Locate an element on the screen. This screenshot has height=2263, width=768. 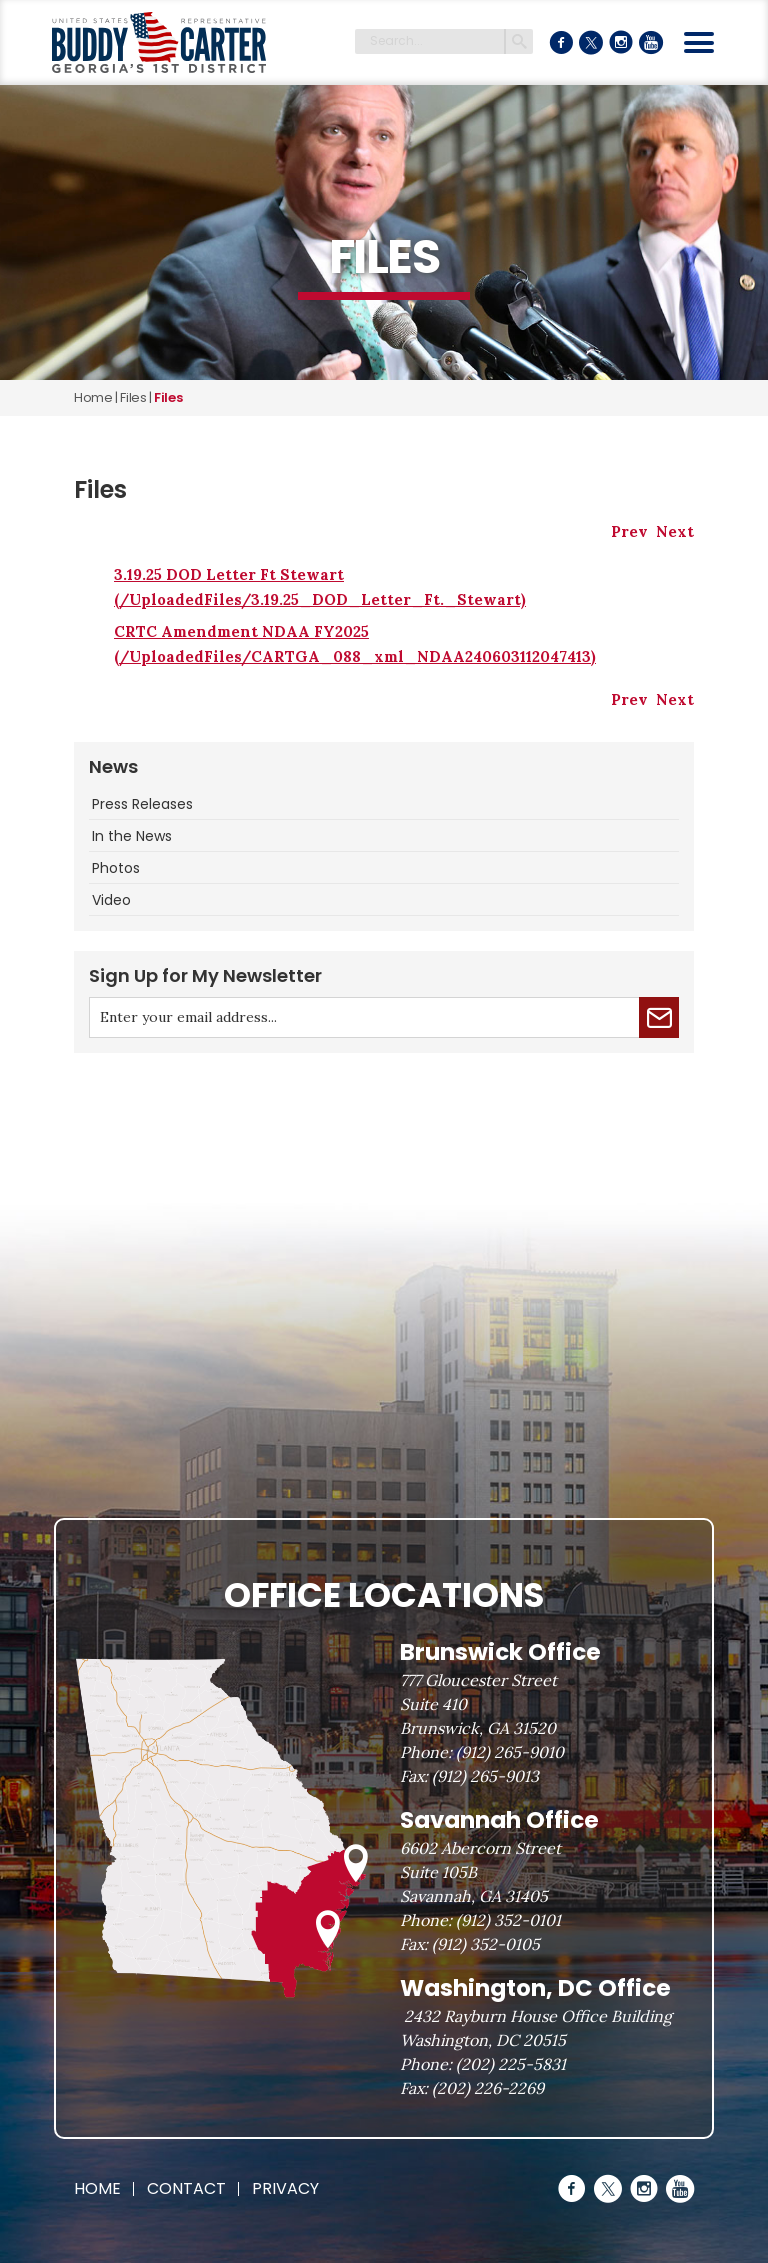
Contact is located at coordinates (186, 2188).